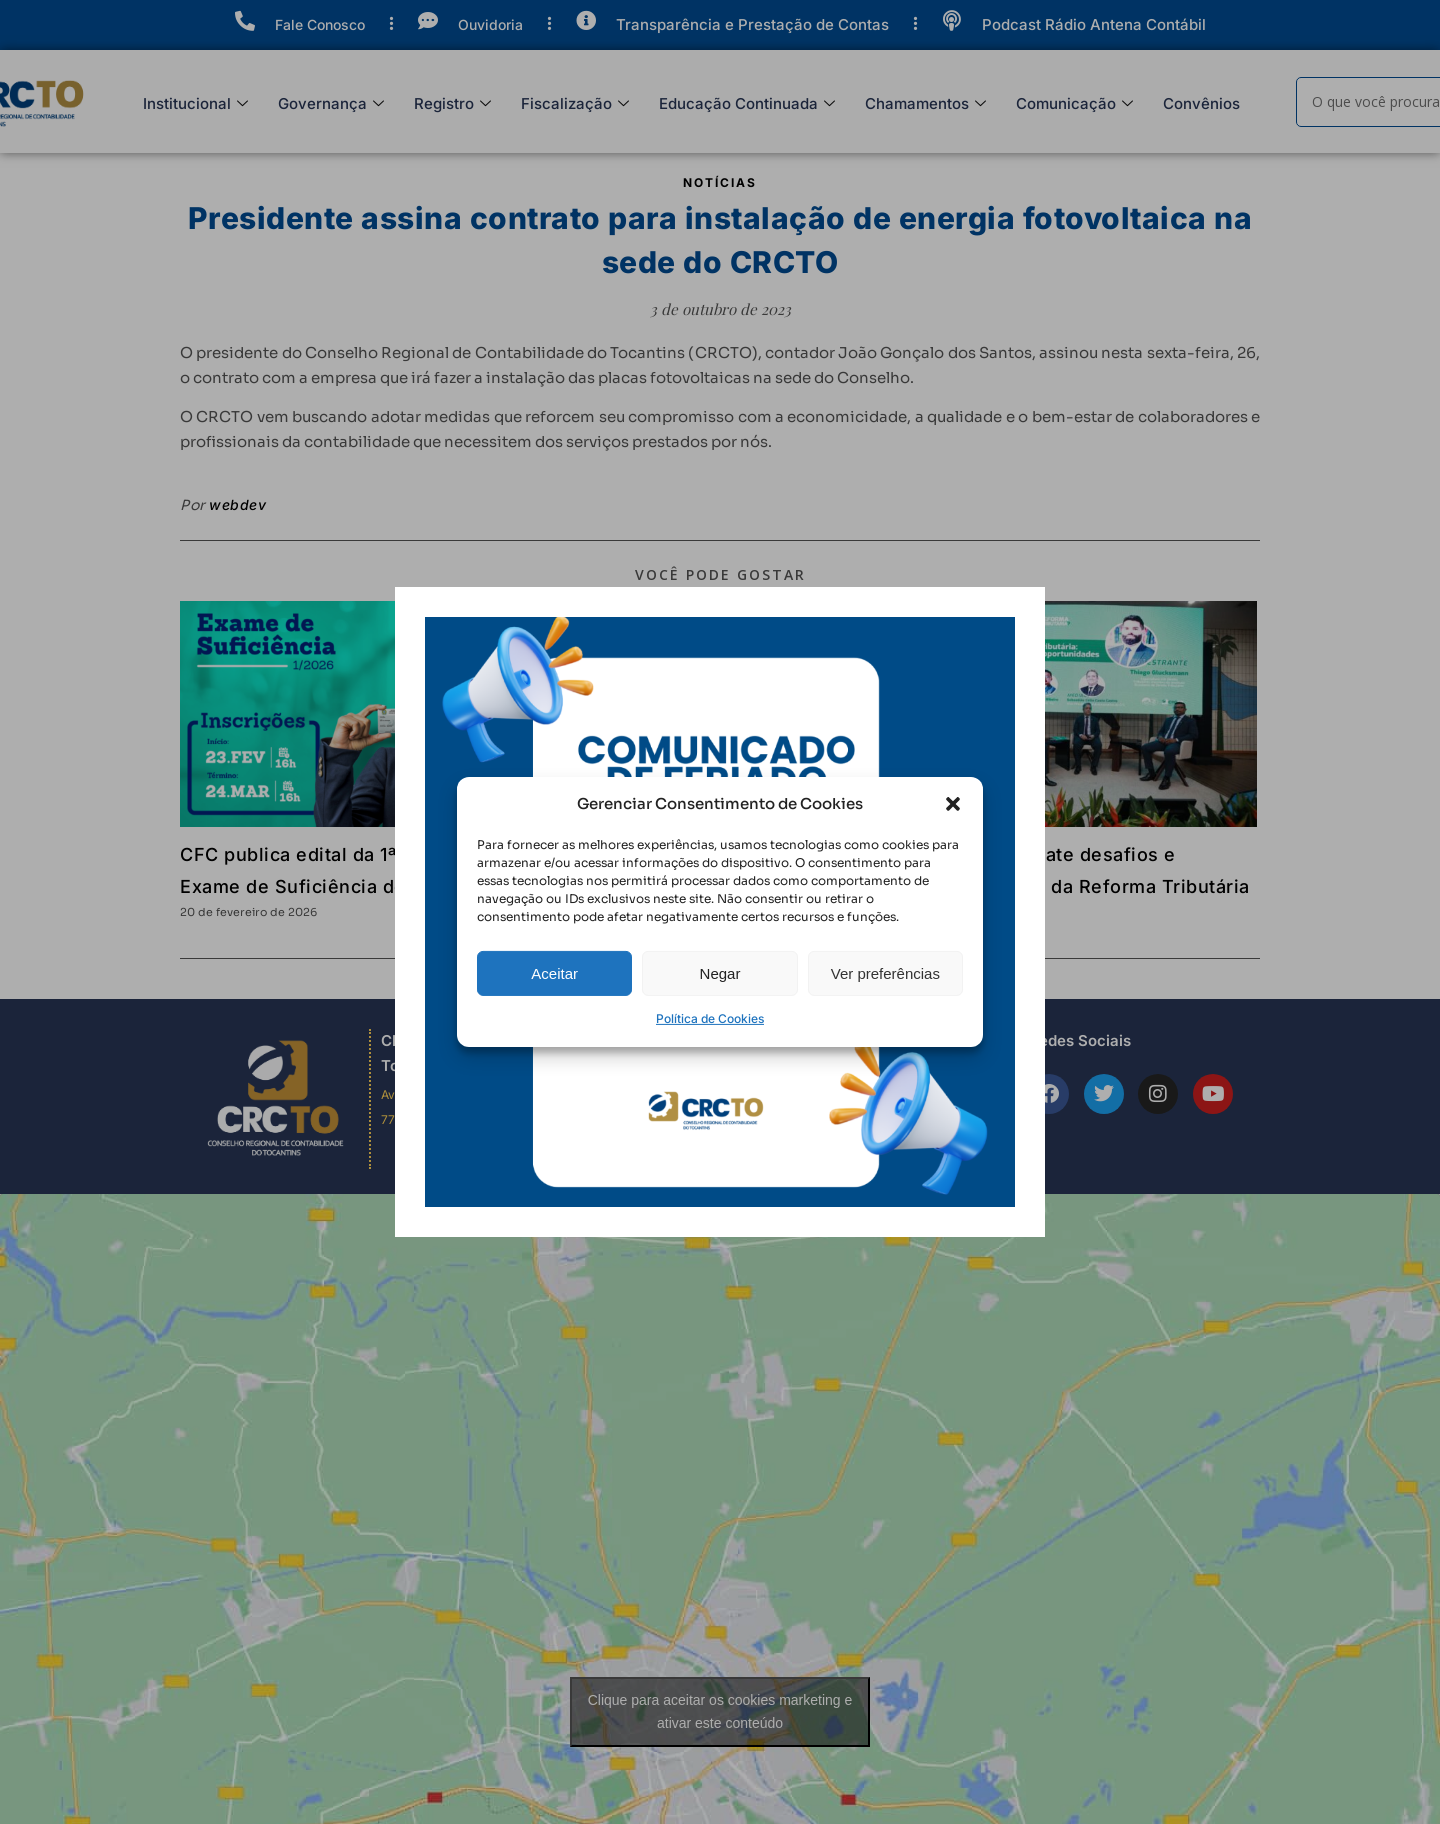 The height and width of the screenshot is (1824, 1440). I want to click on Registro, so click(452, 104).